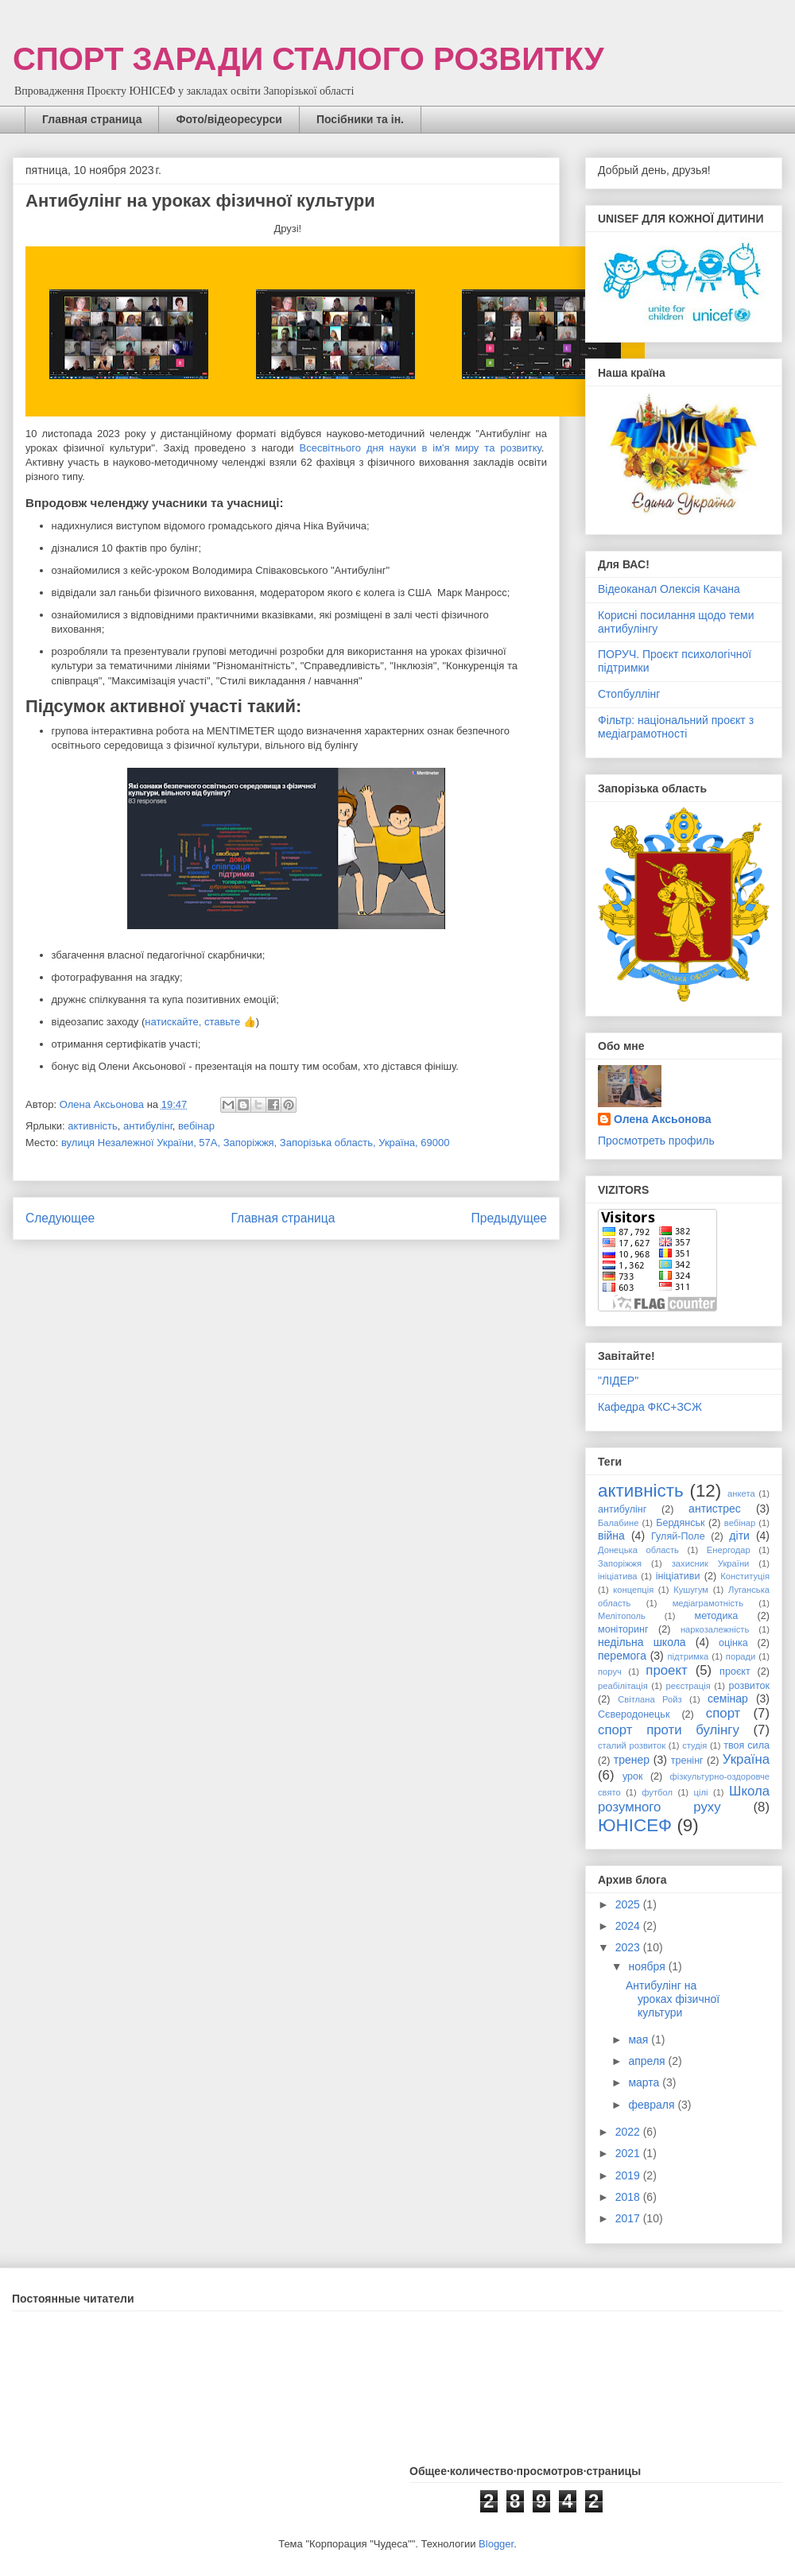 This screenshot has height=2576, width=795. I want to click on Предыдущее, so click(509, 1218).